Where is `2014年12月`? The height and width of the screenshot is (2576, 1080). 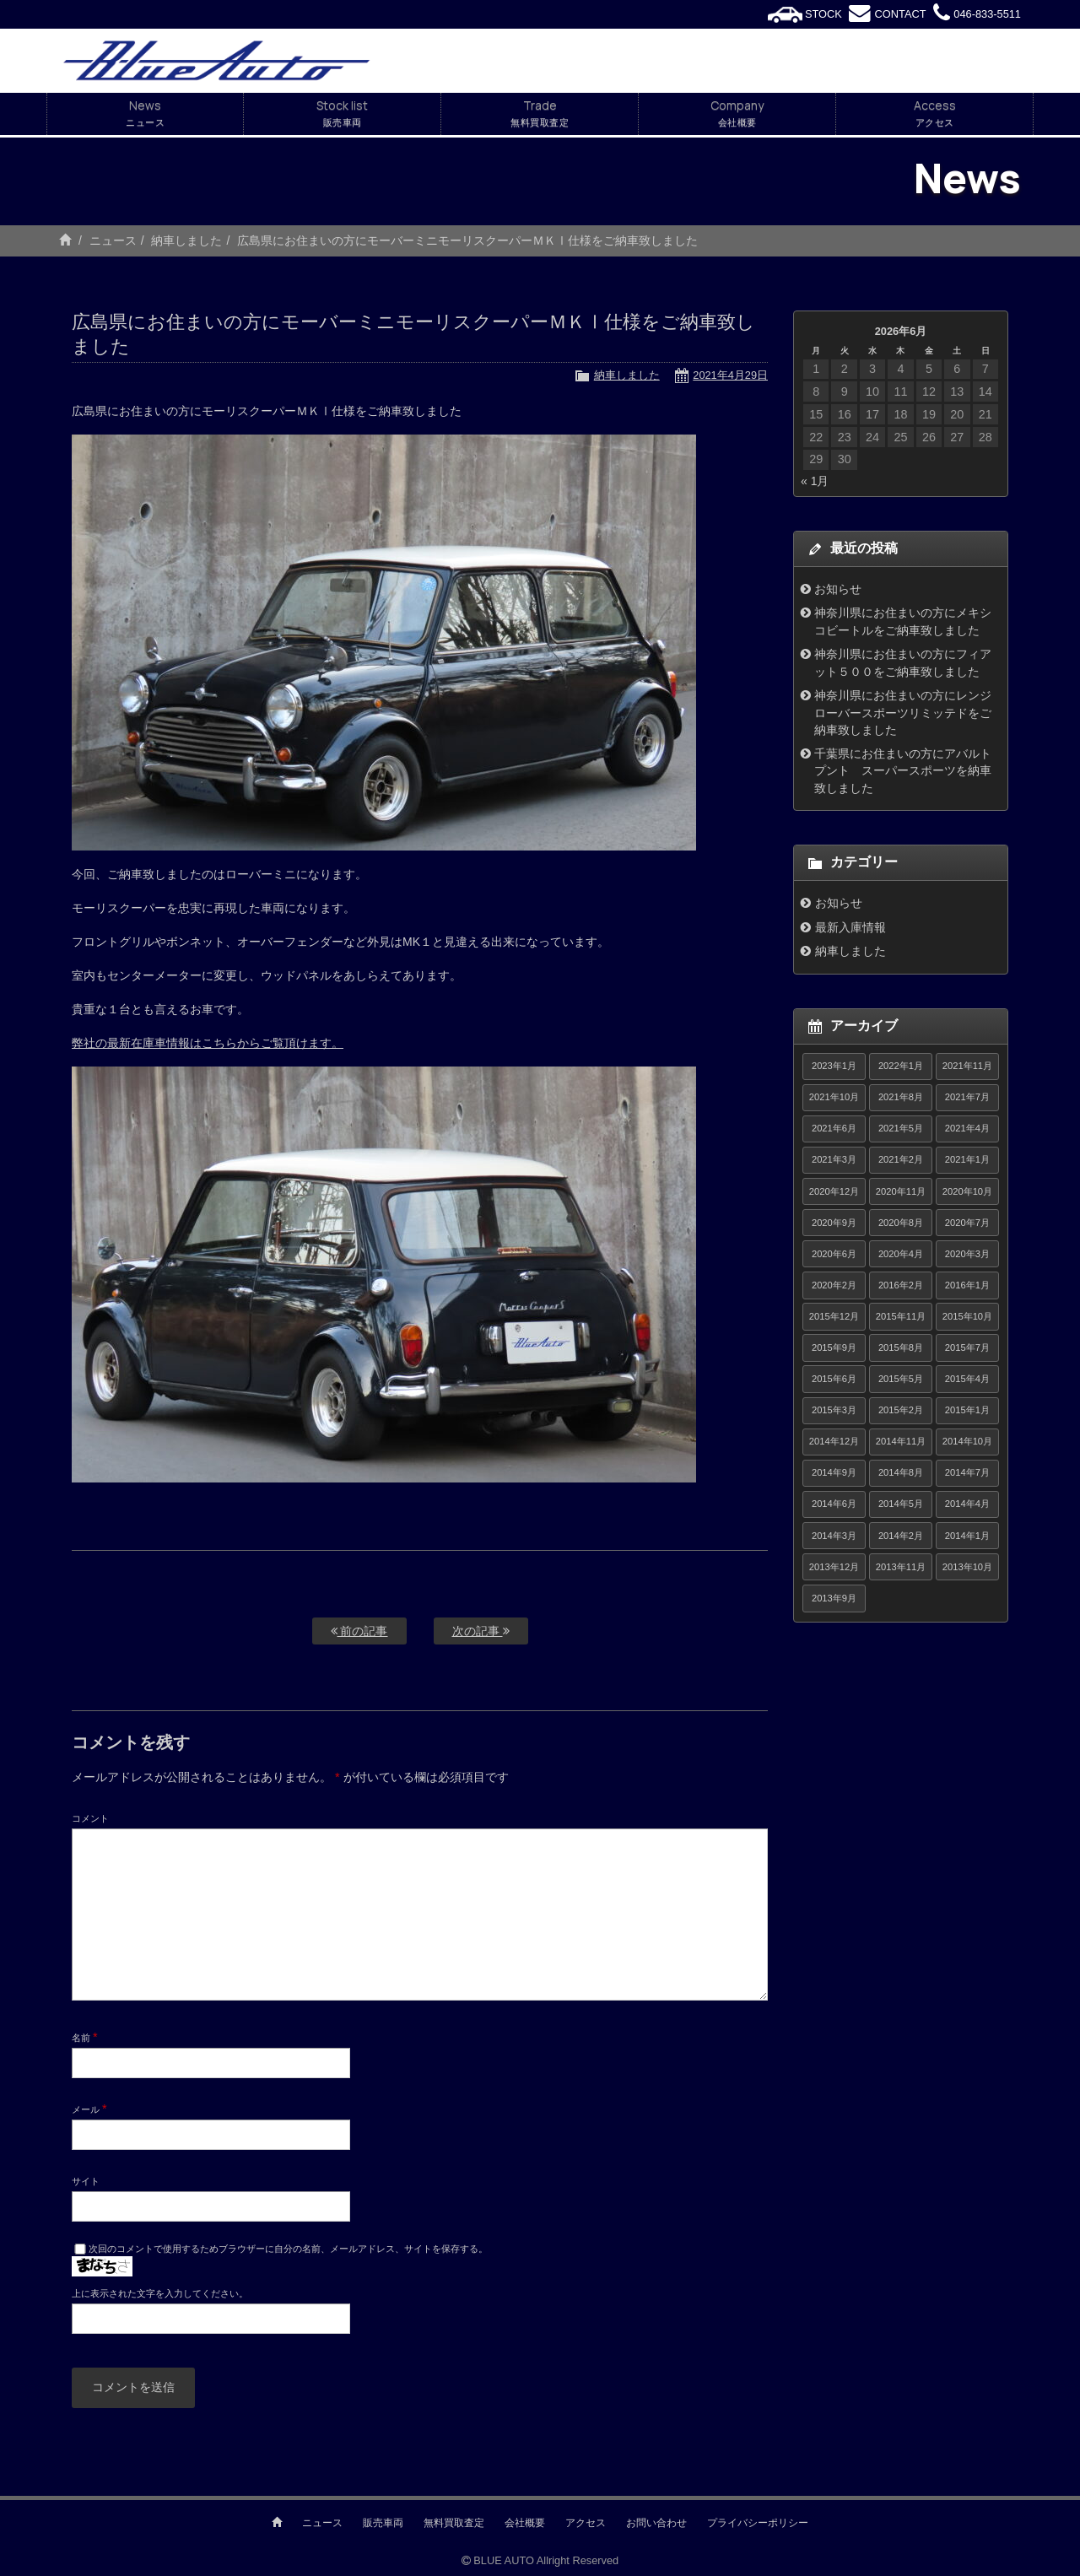 2014年12月 is located at coordinates (834, 1441).